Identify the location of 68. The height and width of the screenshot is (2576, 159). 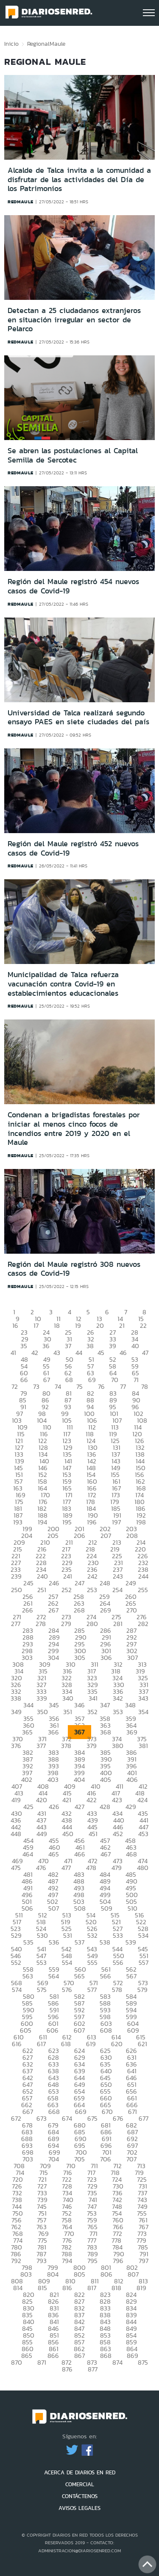
(69, 1379).